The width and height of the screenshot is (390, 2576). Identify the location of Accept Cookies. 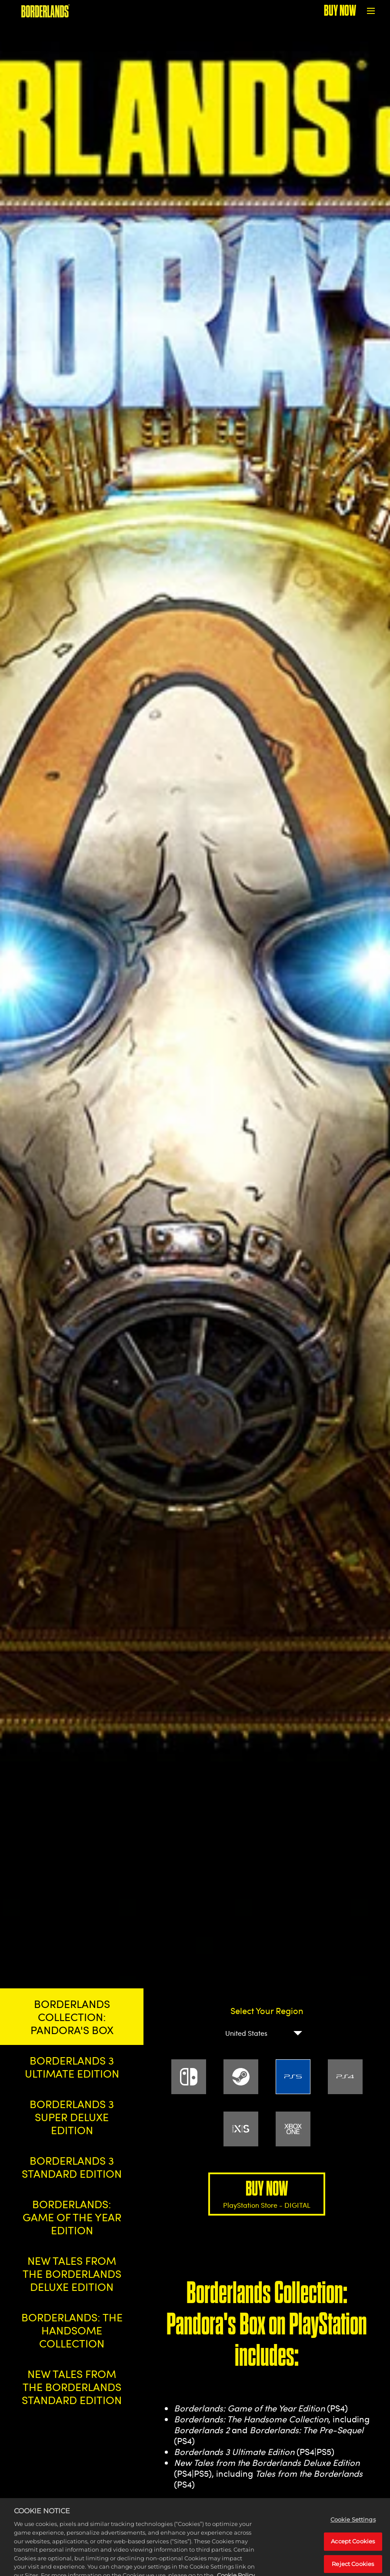
(353, 2557).